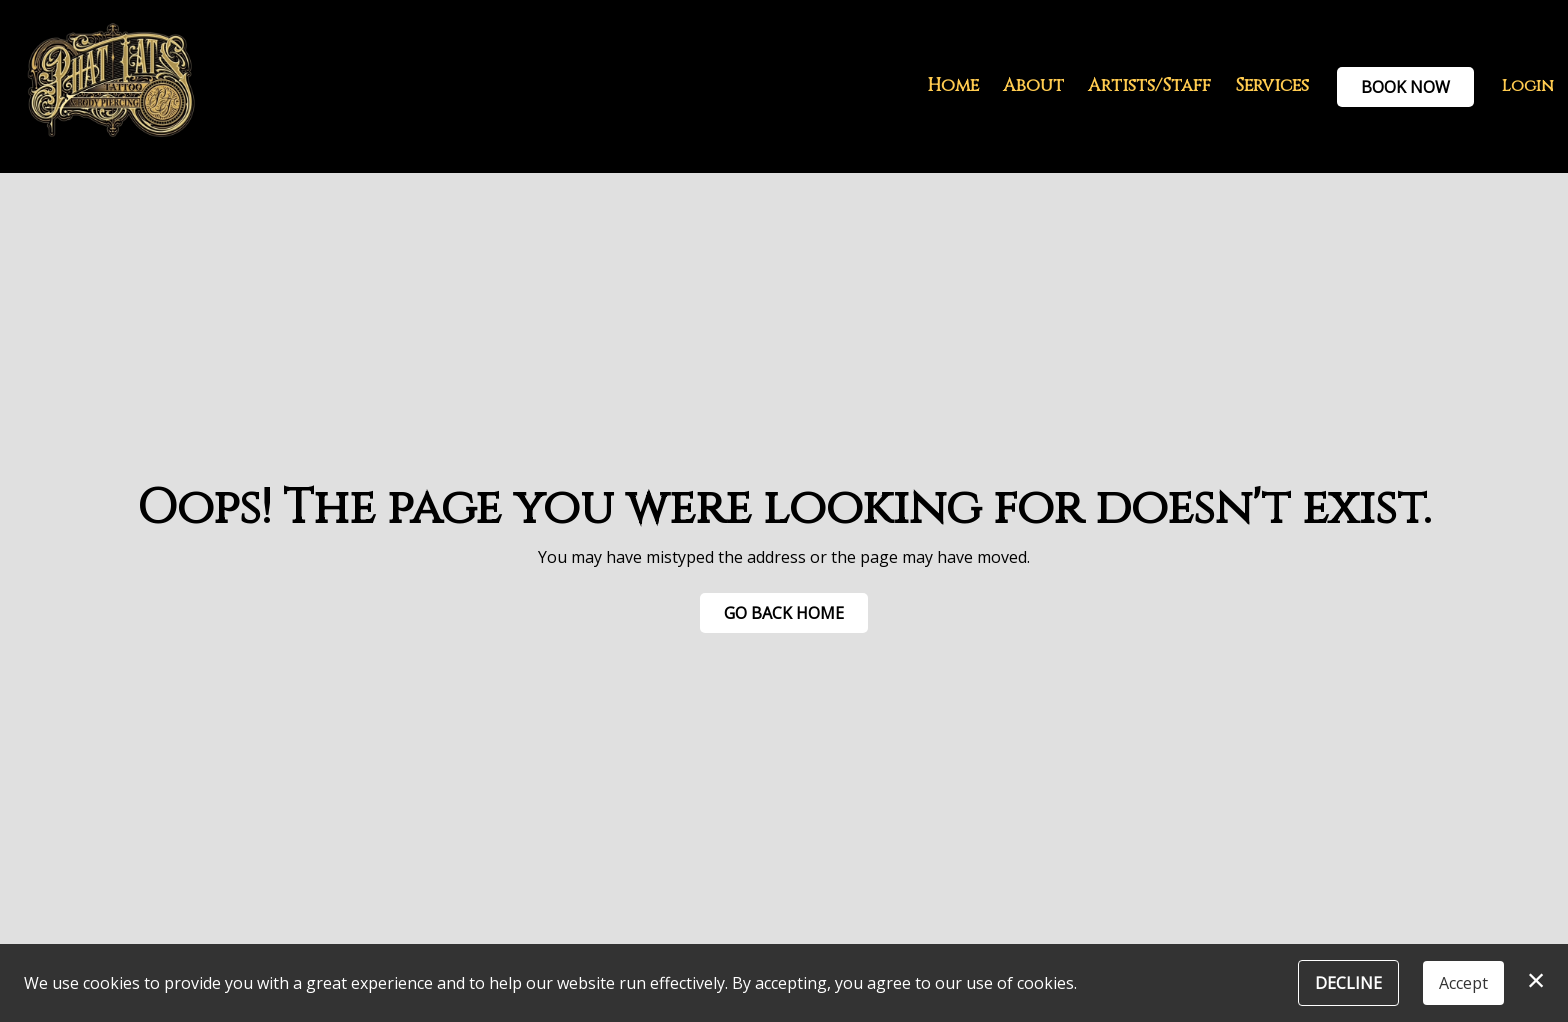  What do you see at coordinates (1405, 87) in the screenshot?
I see `Book Now` at bounding box center [1405, 87].